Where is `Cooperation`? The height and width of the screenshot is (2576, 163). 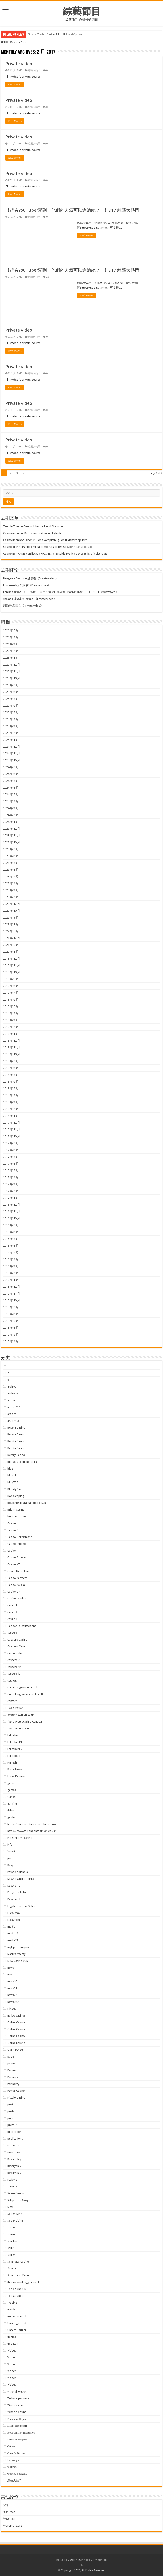 Cooperation is located at coordinates (15, 1708).